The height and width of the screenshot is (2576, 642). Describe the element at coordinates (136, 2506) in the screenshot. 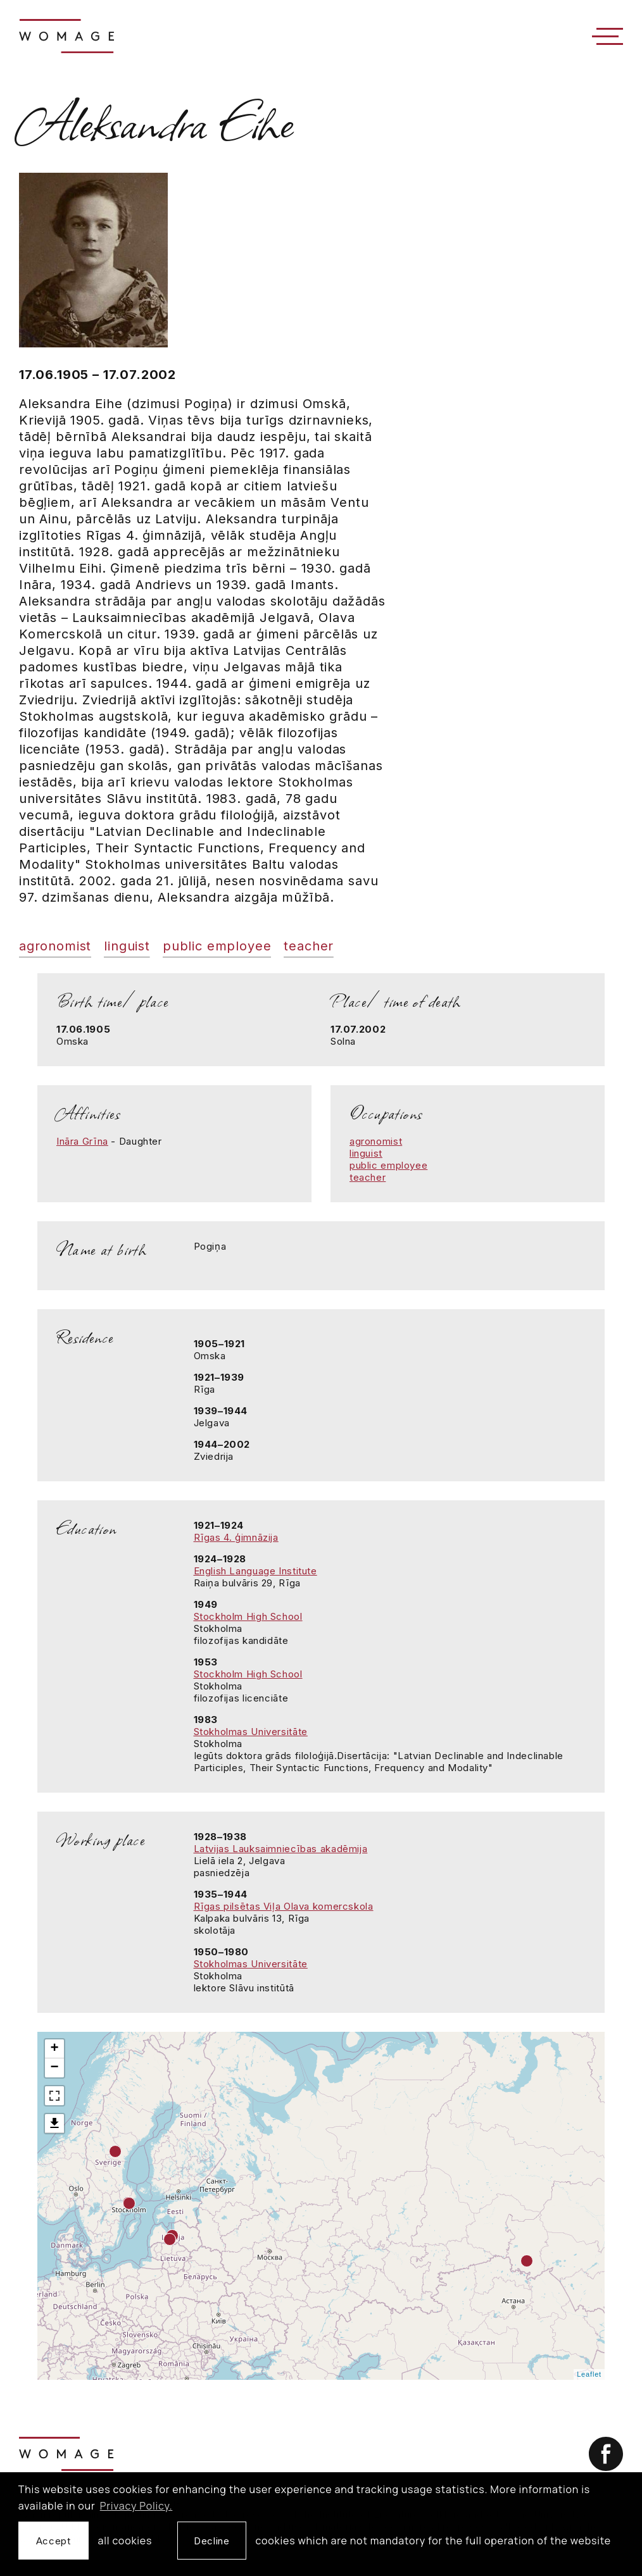

I see `Privacy Policy. [learn more about cookies]` at that location.